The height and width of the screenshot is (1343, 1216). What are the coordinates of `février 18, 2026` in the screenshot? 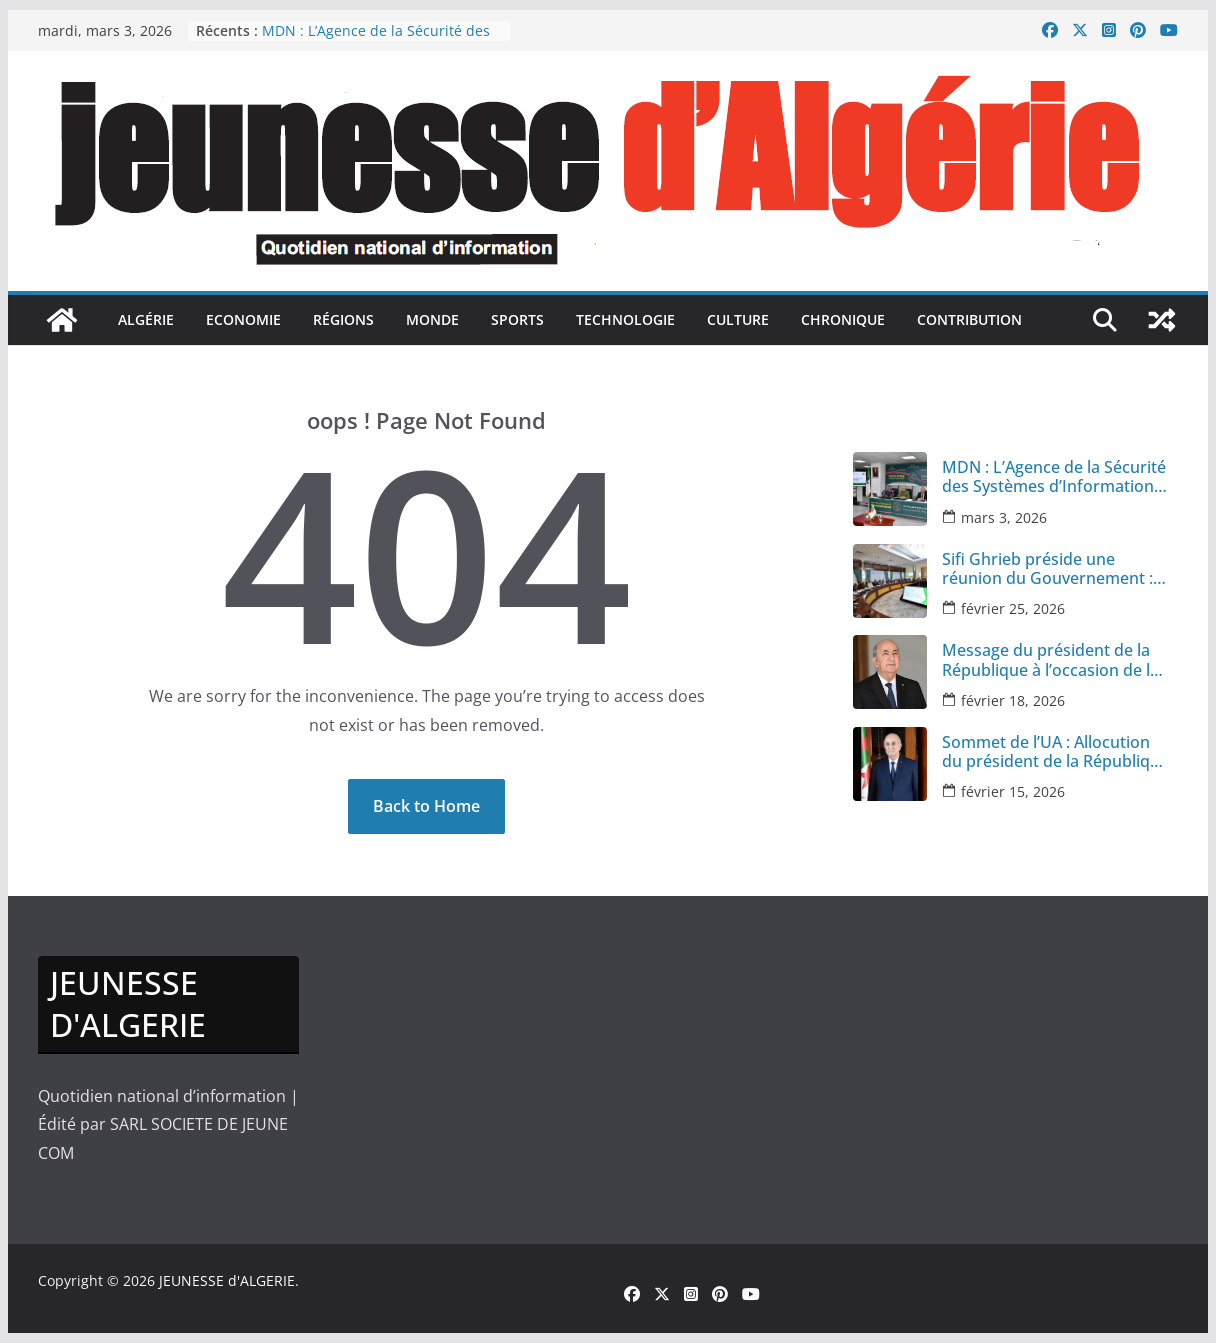 It's located at (1013, 700).